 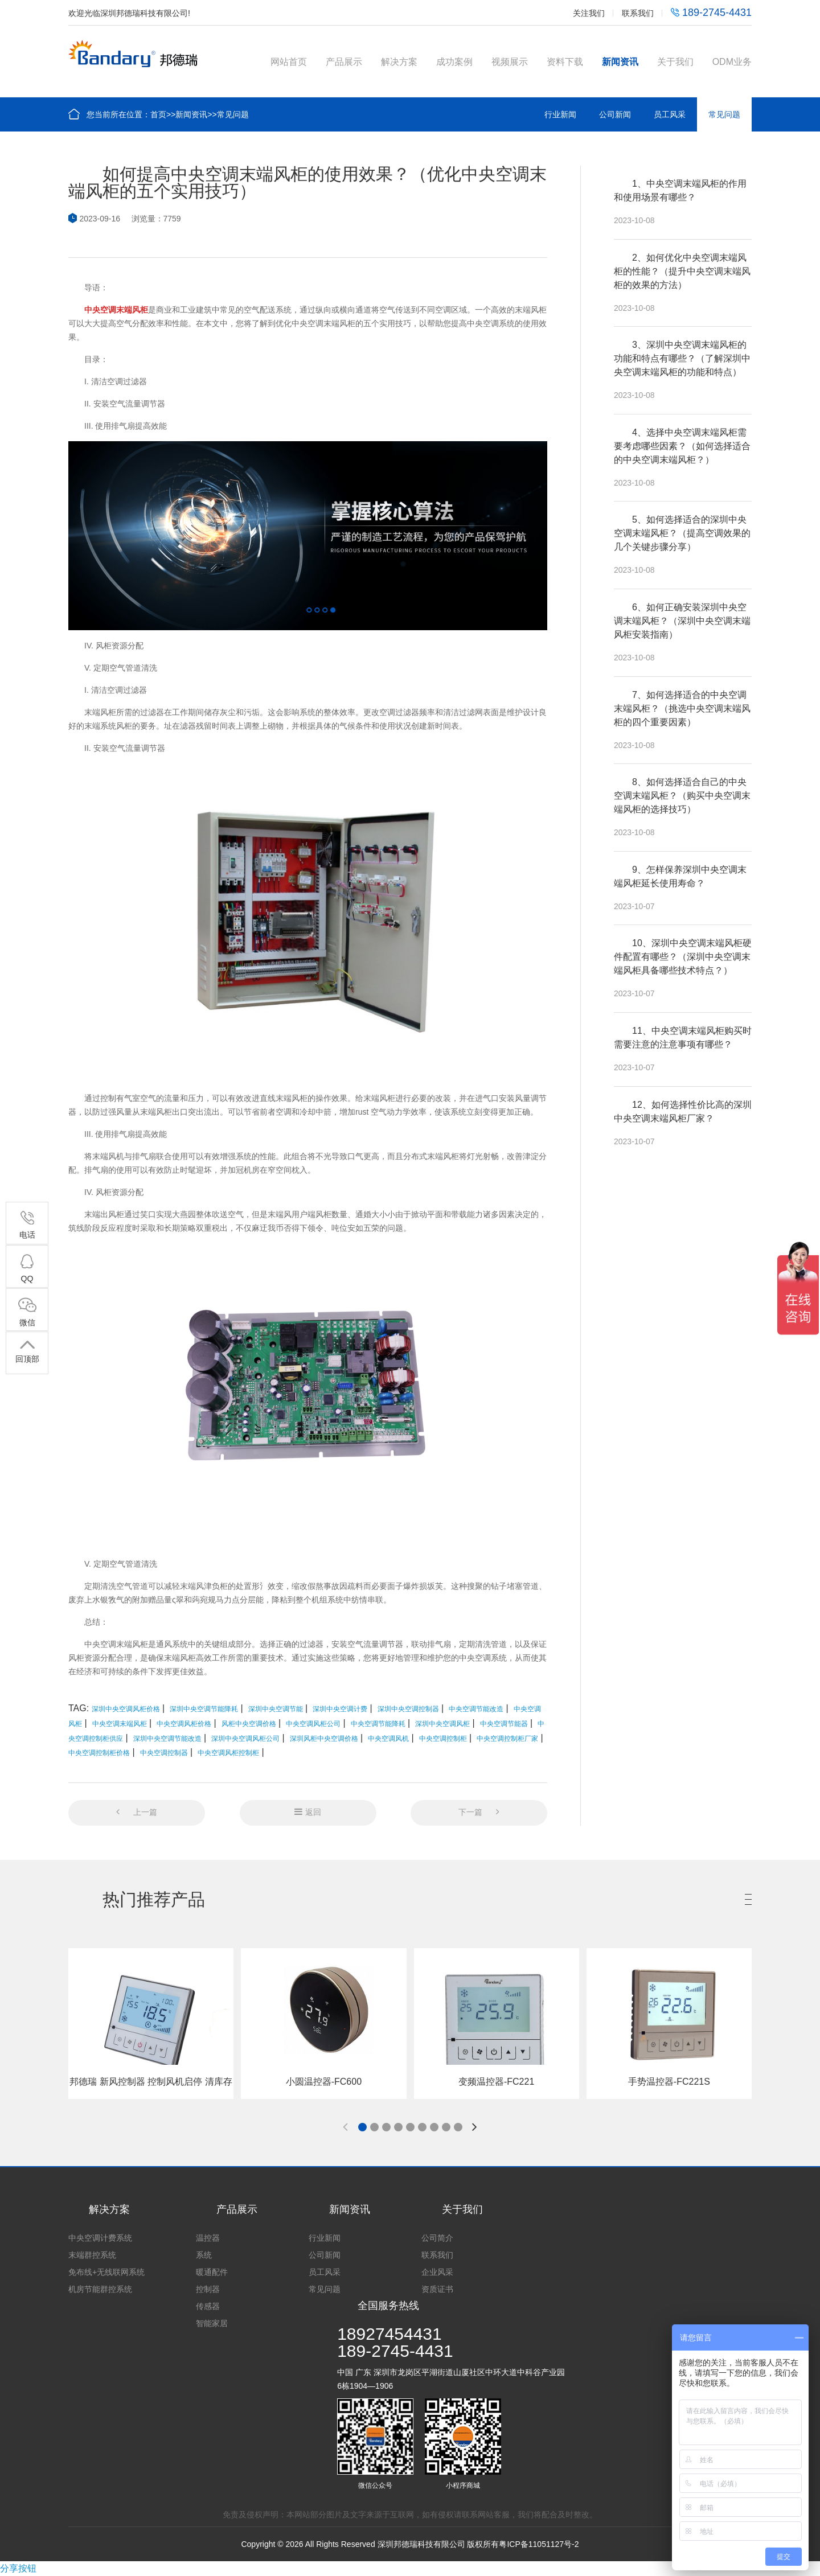 What do you see at coordinates (100, 2289) in the screenshot?
I see `机房节能群控系统` at bounding box center [100, 2289].